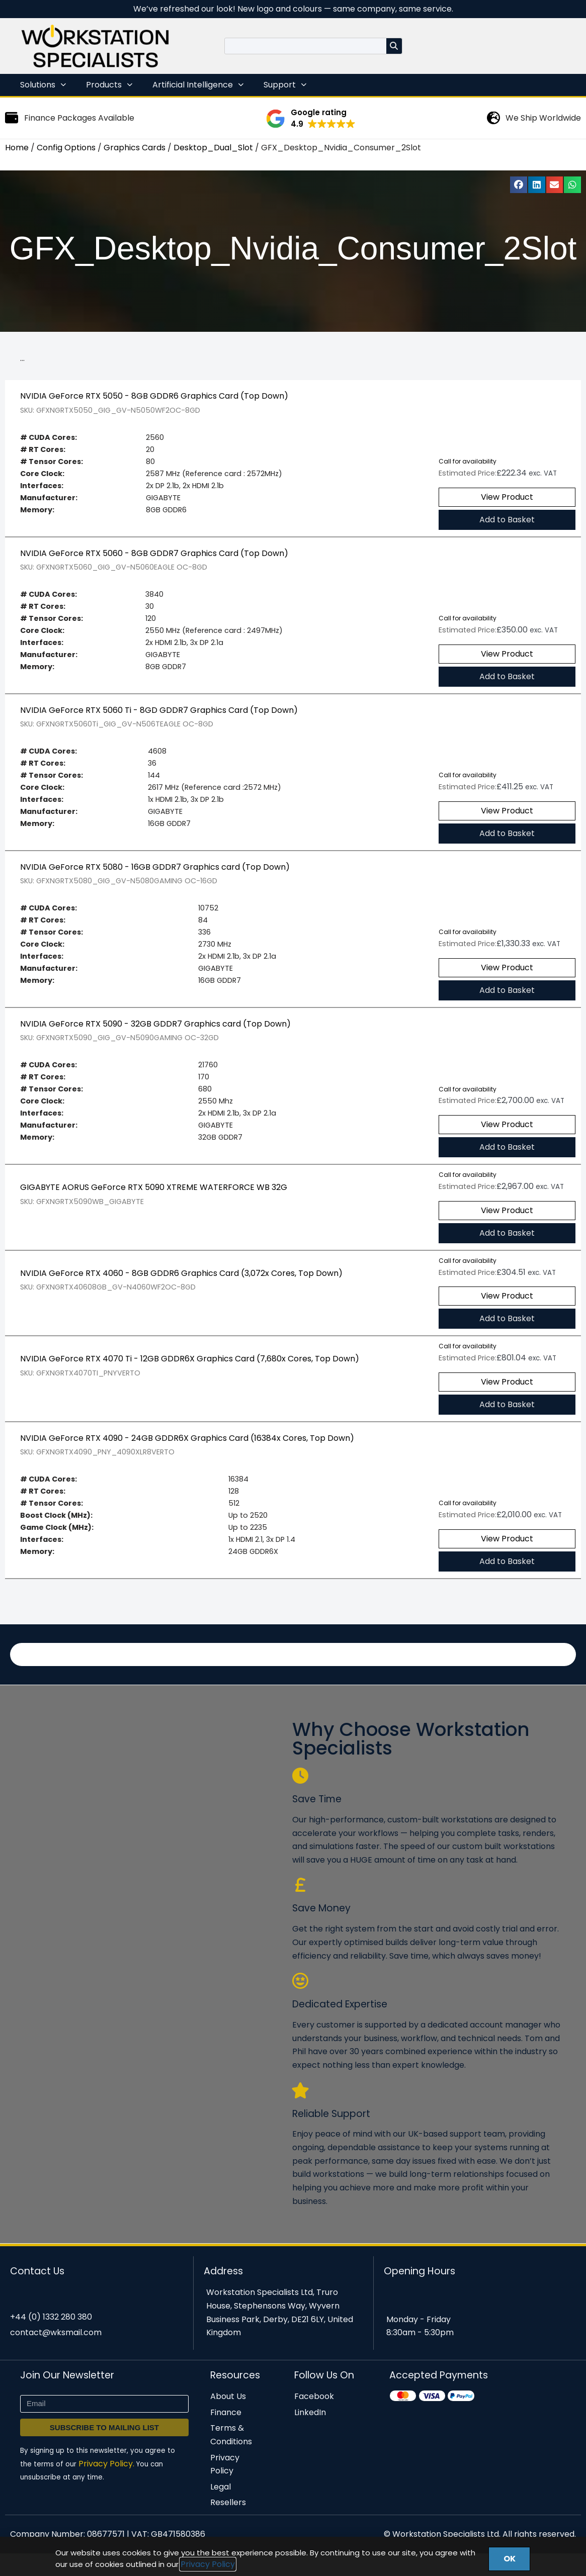 This screenshot has height=2576, width=586. I want to click on GIGABYTE AORUS GeForce RTX 5090 XTREME WATERFORCE WB 32G, so click(153, 1198).